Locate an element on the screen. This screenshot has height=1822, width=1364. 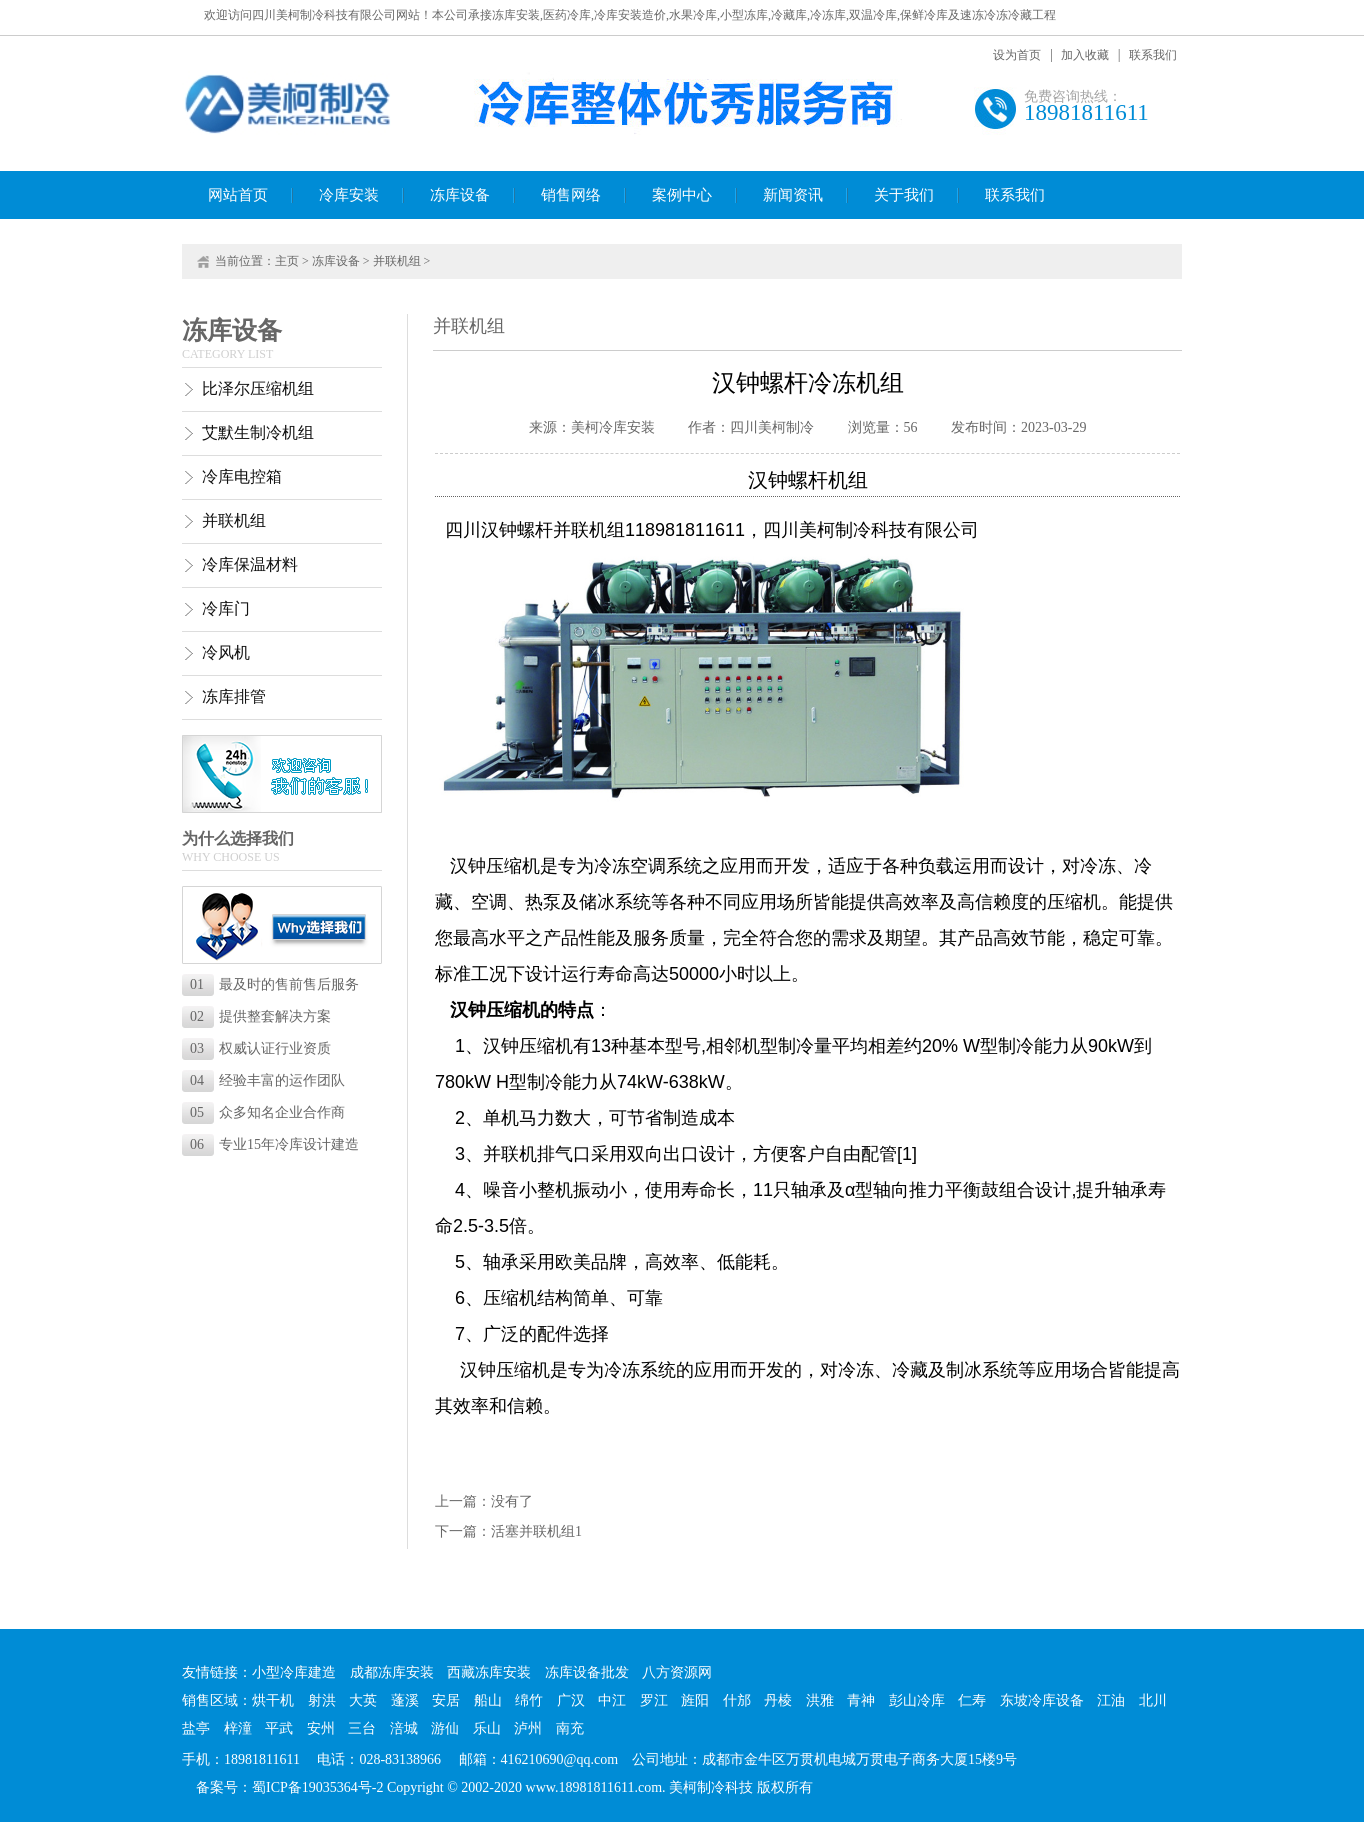
涪城 is located at coordinates (404, 1728).